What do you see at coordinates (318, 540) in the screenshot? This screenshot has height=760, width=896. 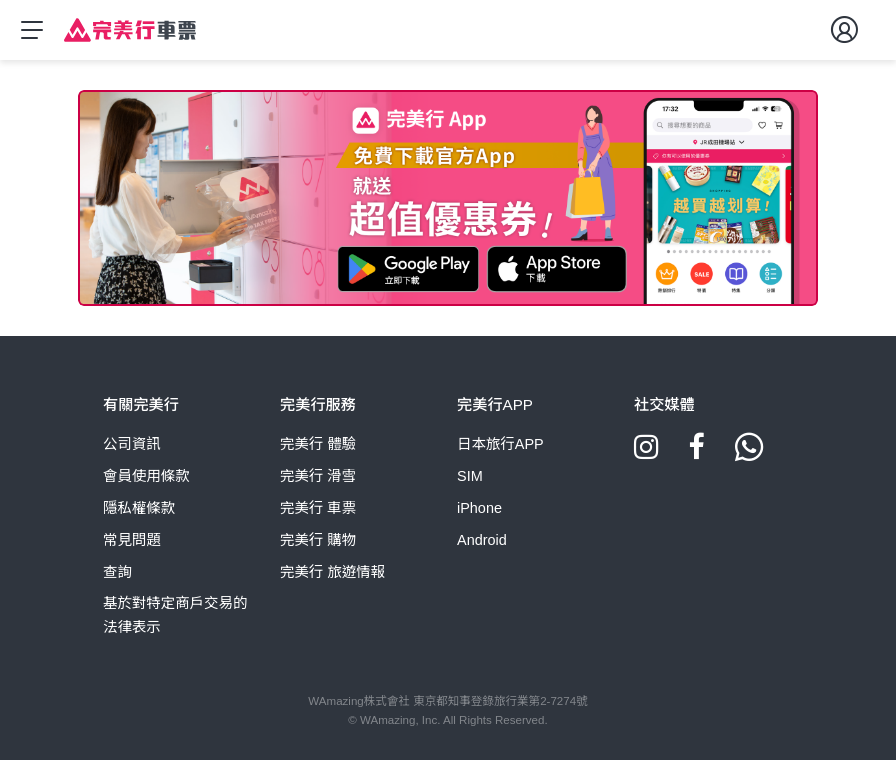 I see `完美行 購物` at bounding box center [318, 540].